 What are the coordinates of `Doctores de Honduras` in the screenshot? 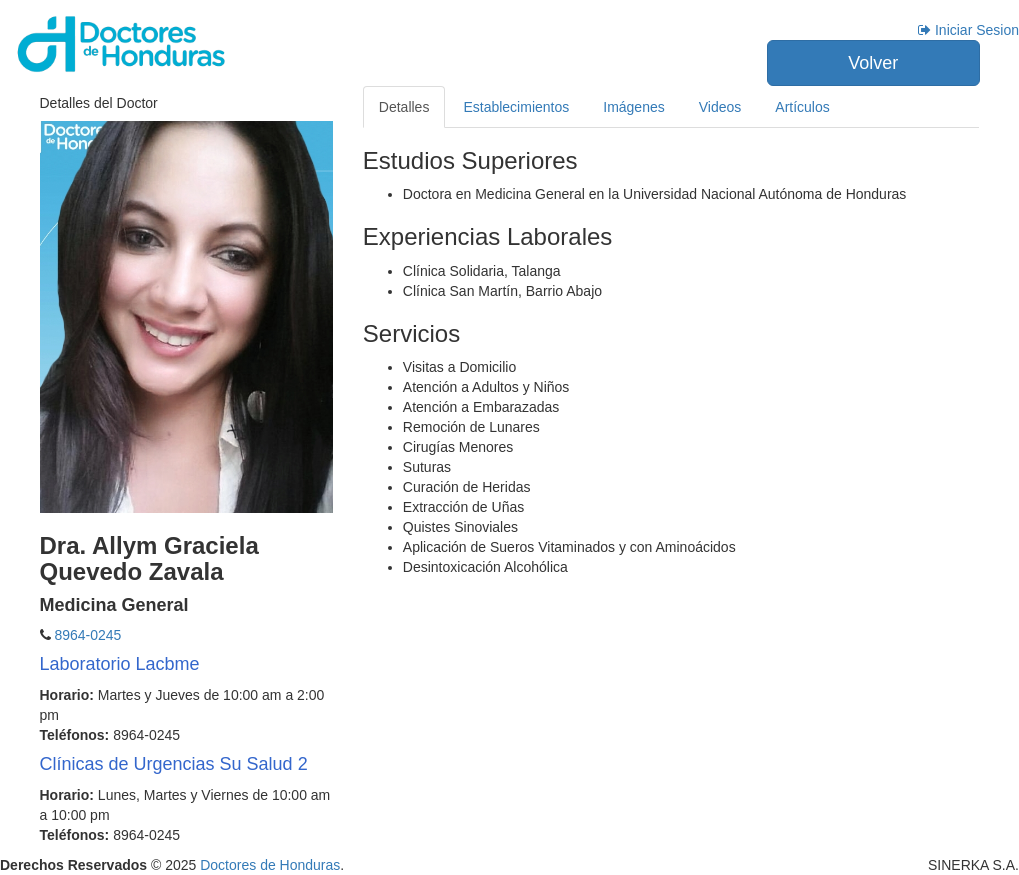 It's located at (270, 865).